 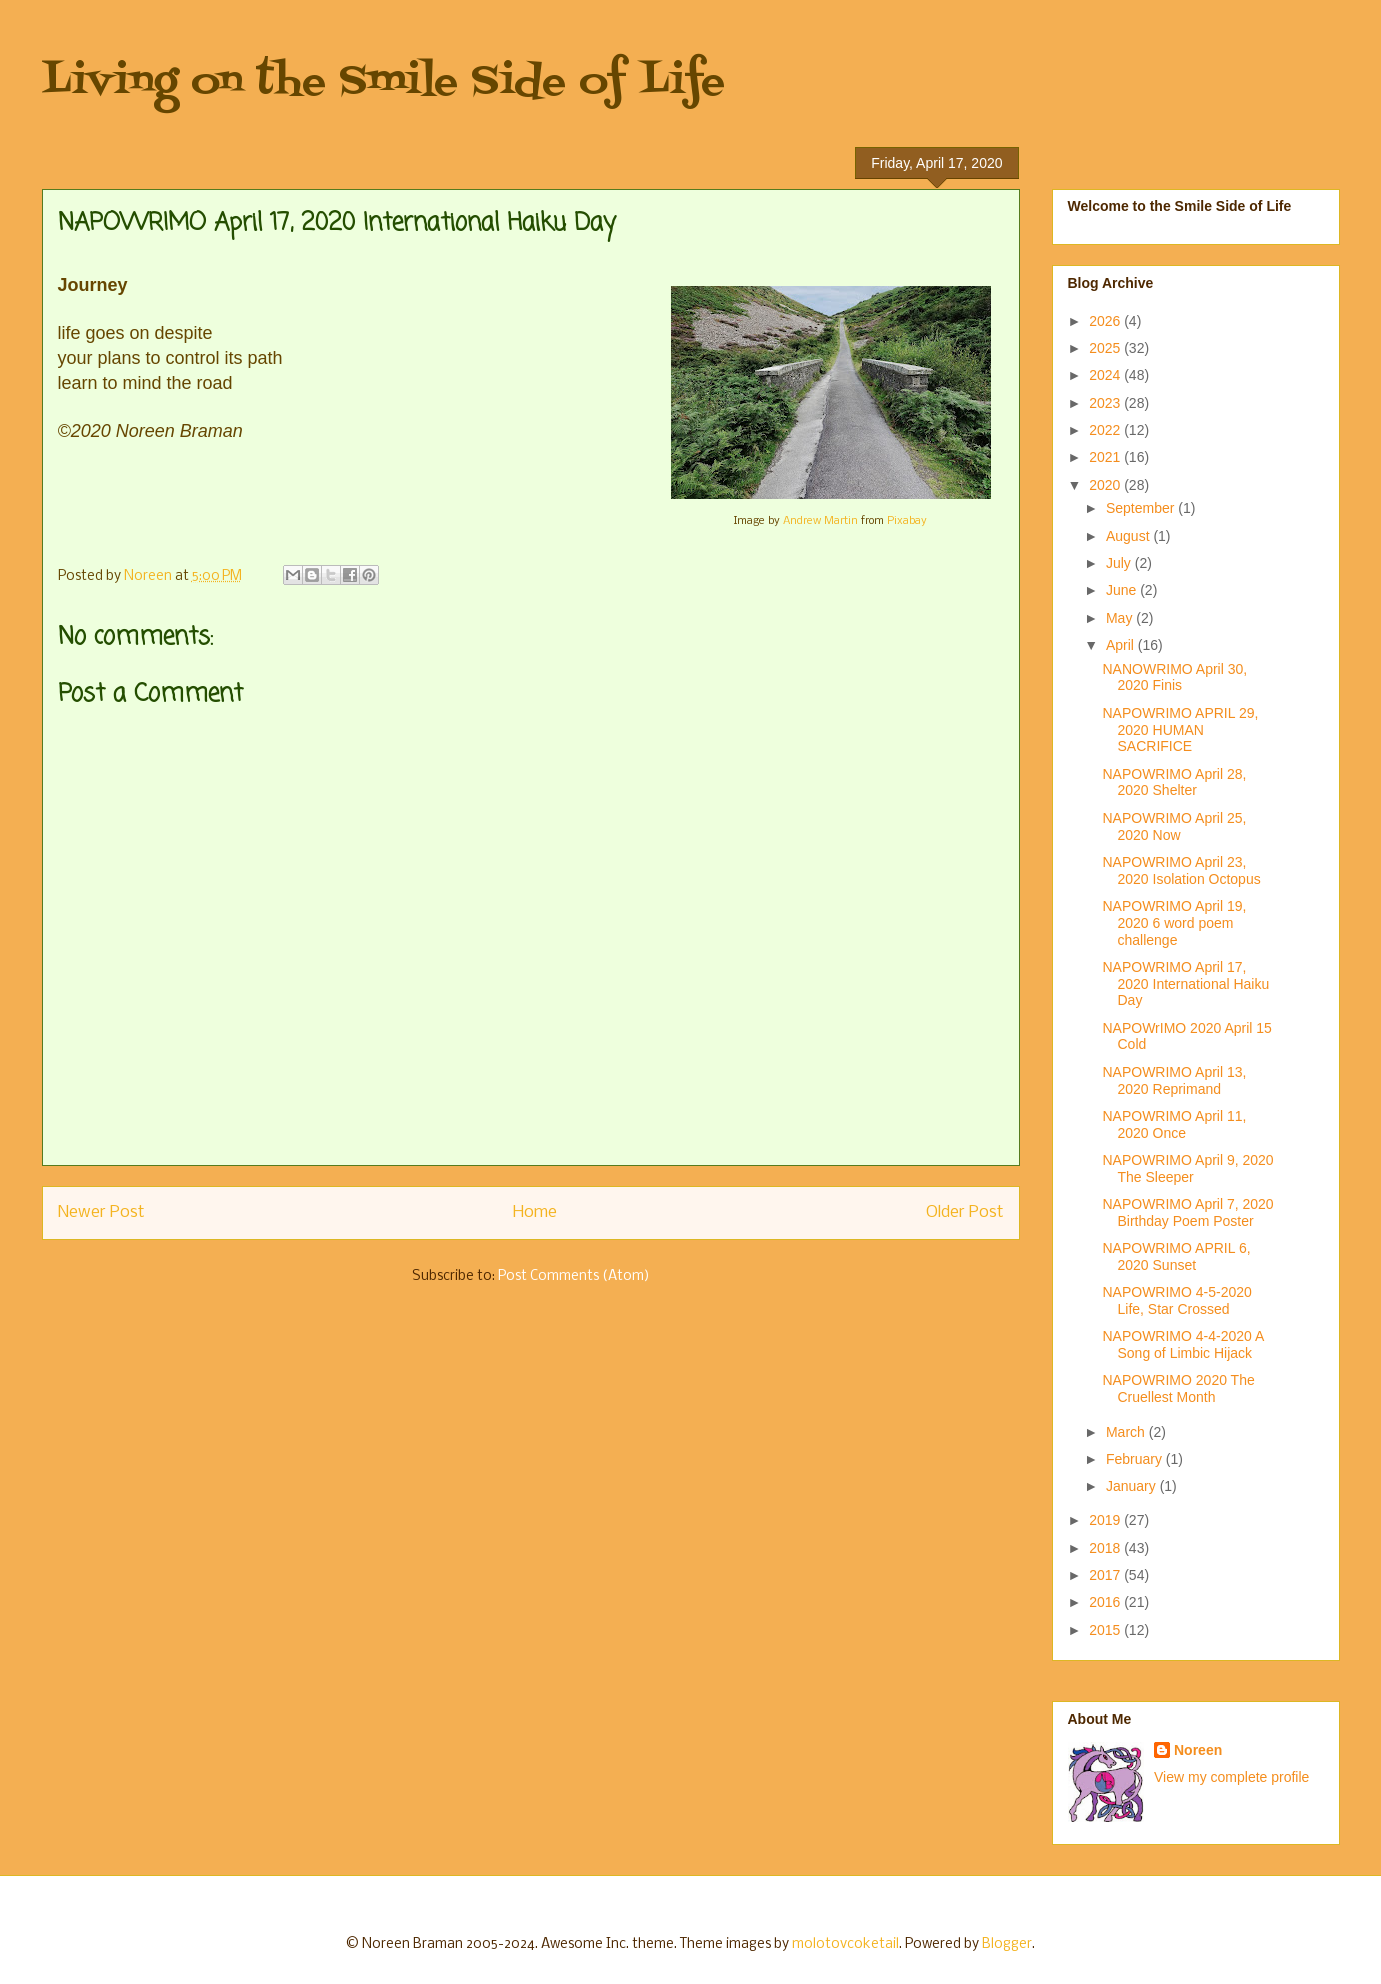 What do you see at coordinates (1180, 730) in the screenshot?
I see `NAPOWRIMO APRIL 29, 2020 HUMAN SACRIFICE` at bounding box center [1180, 730].